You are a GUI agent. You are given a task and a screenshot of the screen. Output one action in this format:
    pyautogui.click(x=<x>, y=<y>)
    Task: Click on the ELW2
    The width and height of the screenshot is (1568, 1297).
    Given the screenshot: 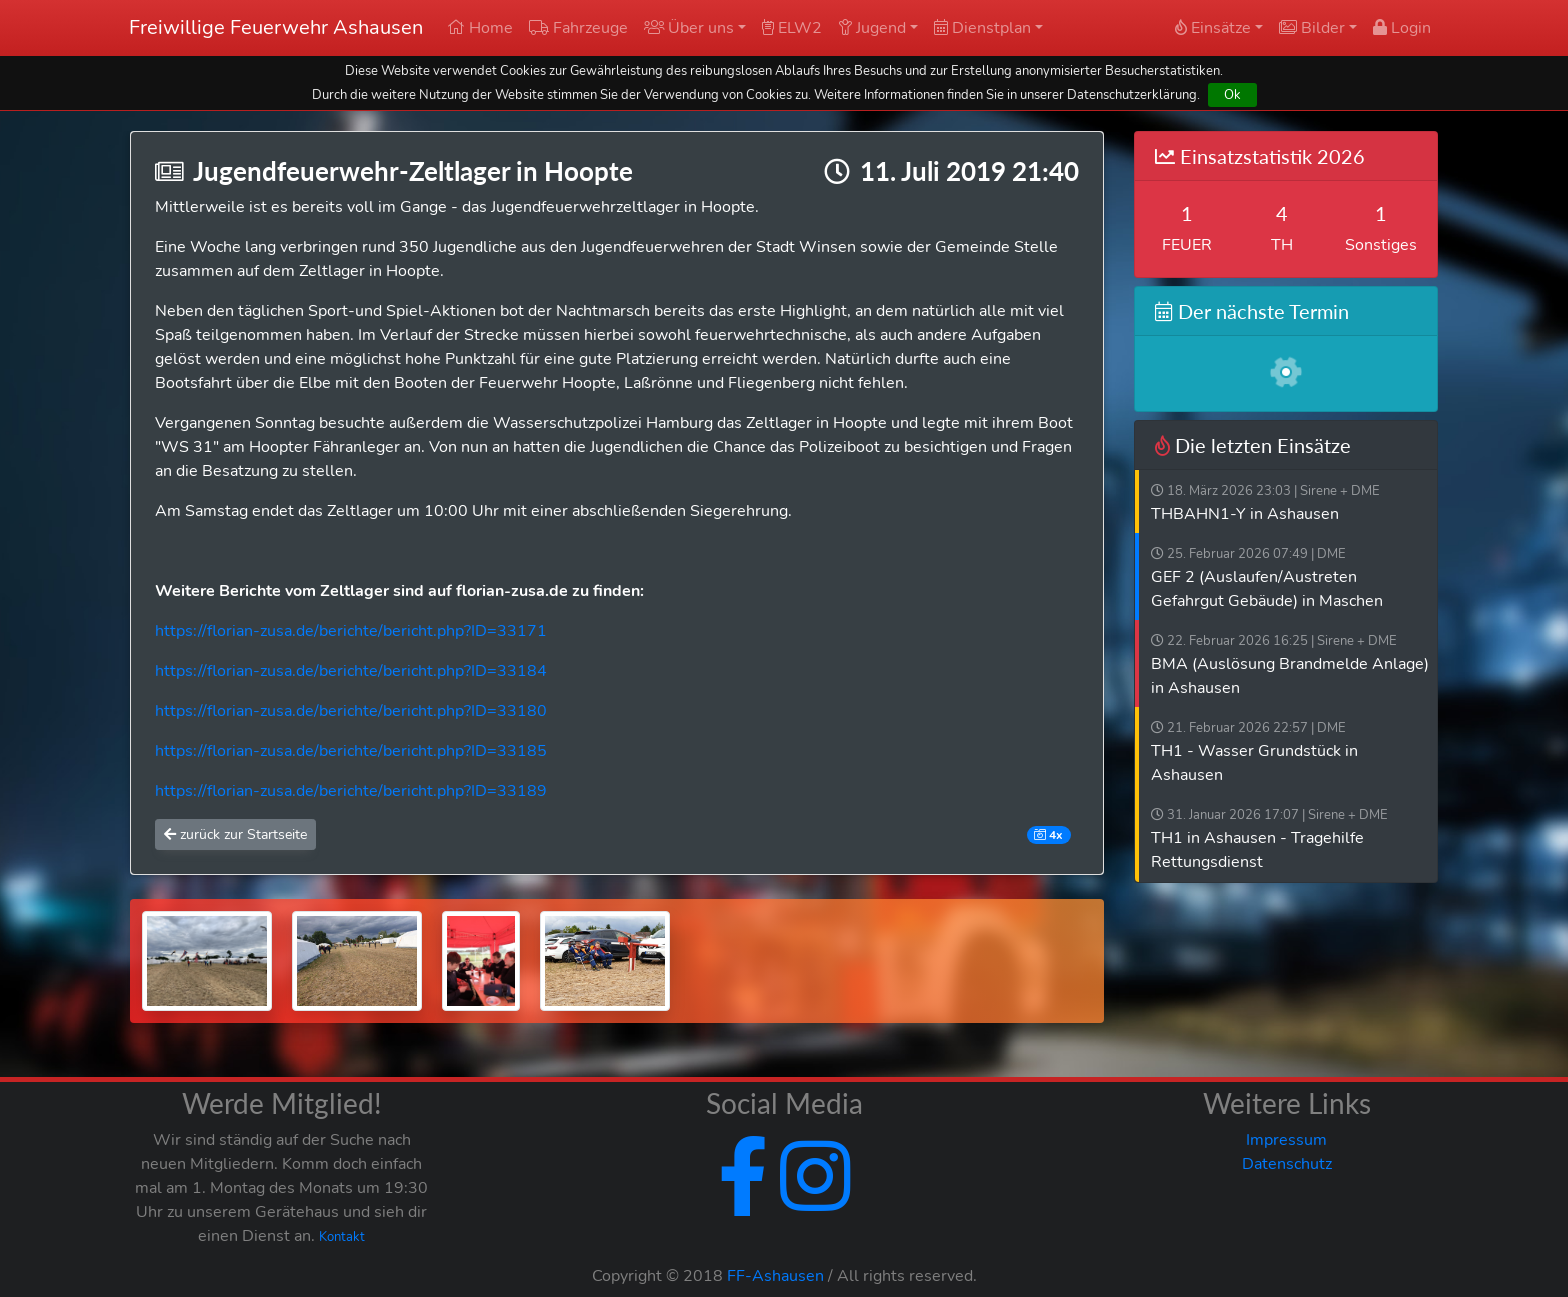 What is the action you would take?
    pyautogui.click(x=792, y=28)
    